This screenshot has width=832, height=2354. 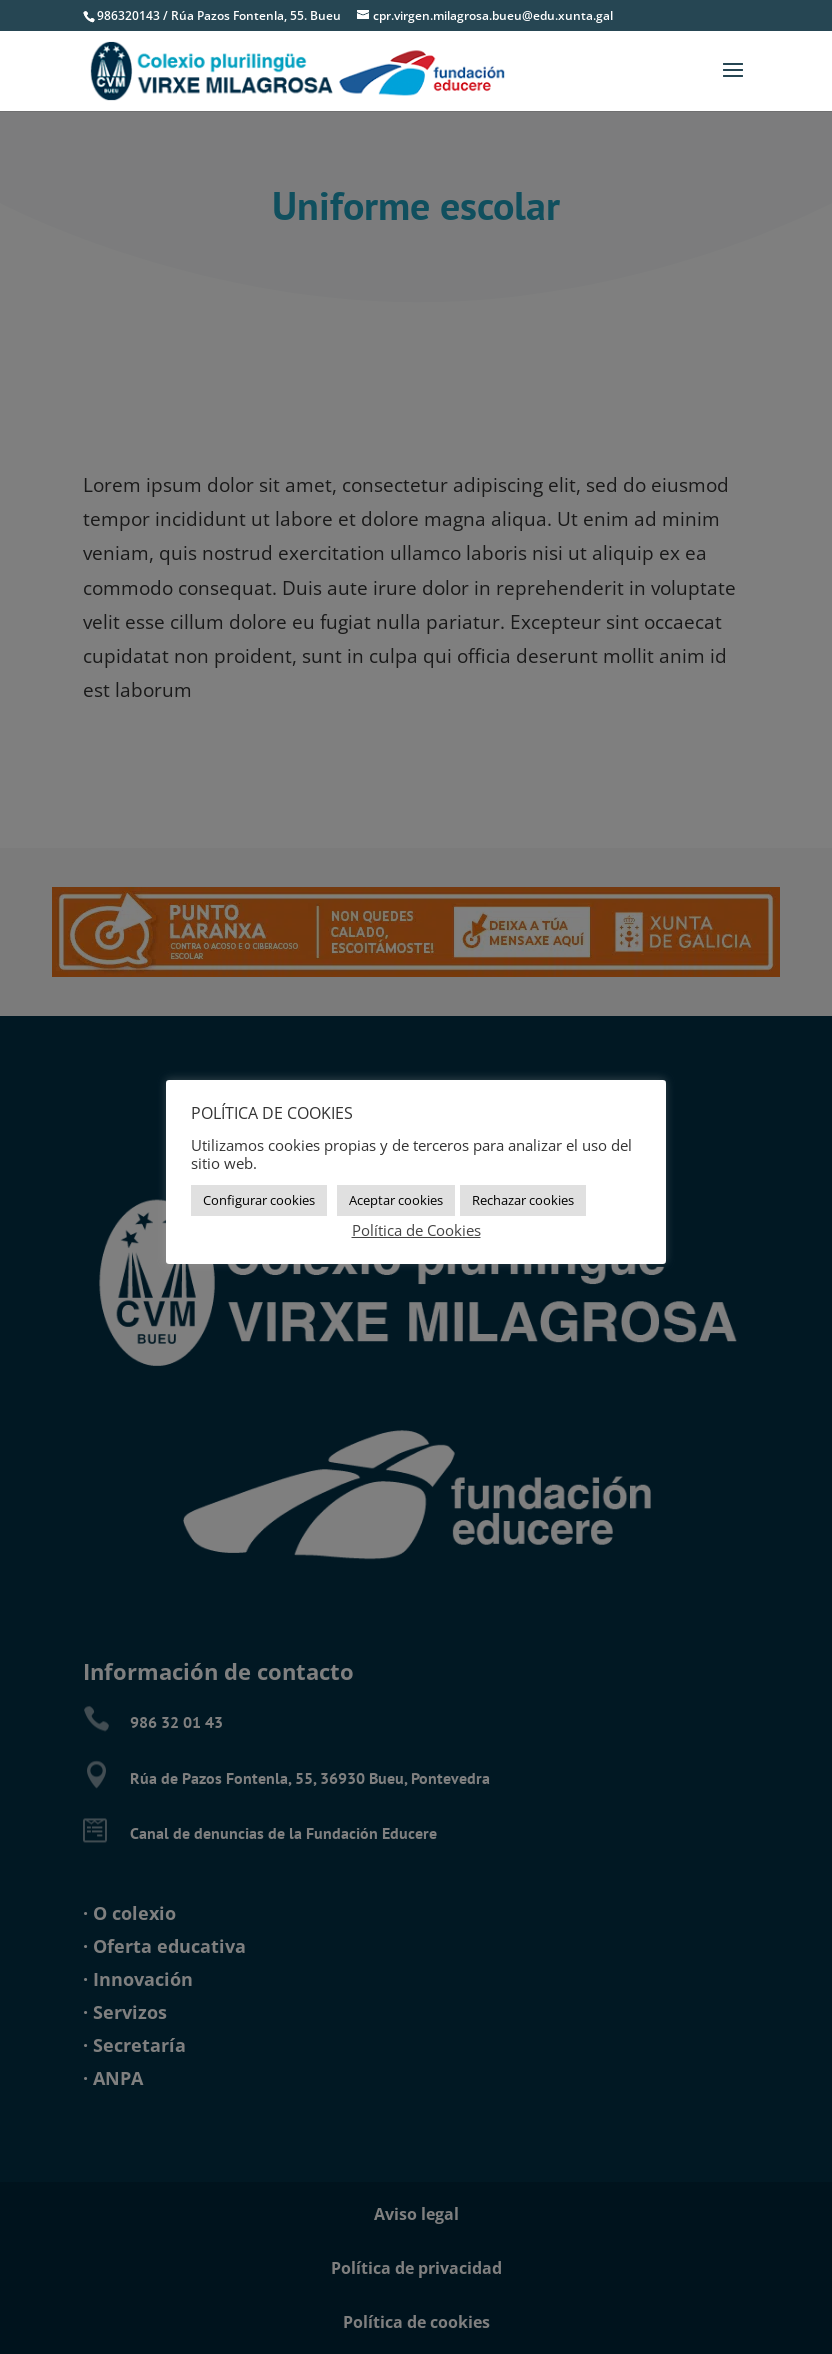 What do you see at coordinates (523, 1200) in the screenshot?
I see `Rechazar cookies [button]` at bounding box center [523, 1200].